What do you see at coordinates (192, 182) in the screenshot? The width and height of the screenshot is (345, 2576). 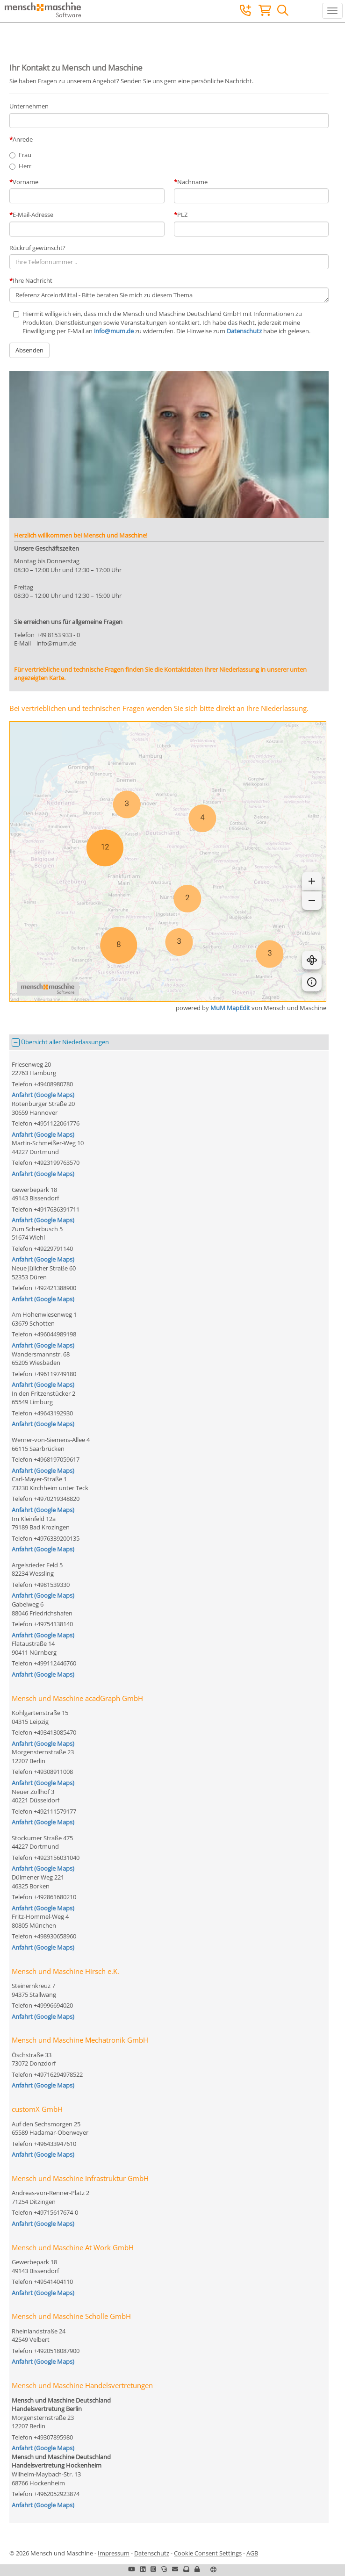 I see `Nachname` at bounding box center [192, 182].